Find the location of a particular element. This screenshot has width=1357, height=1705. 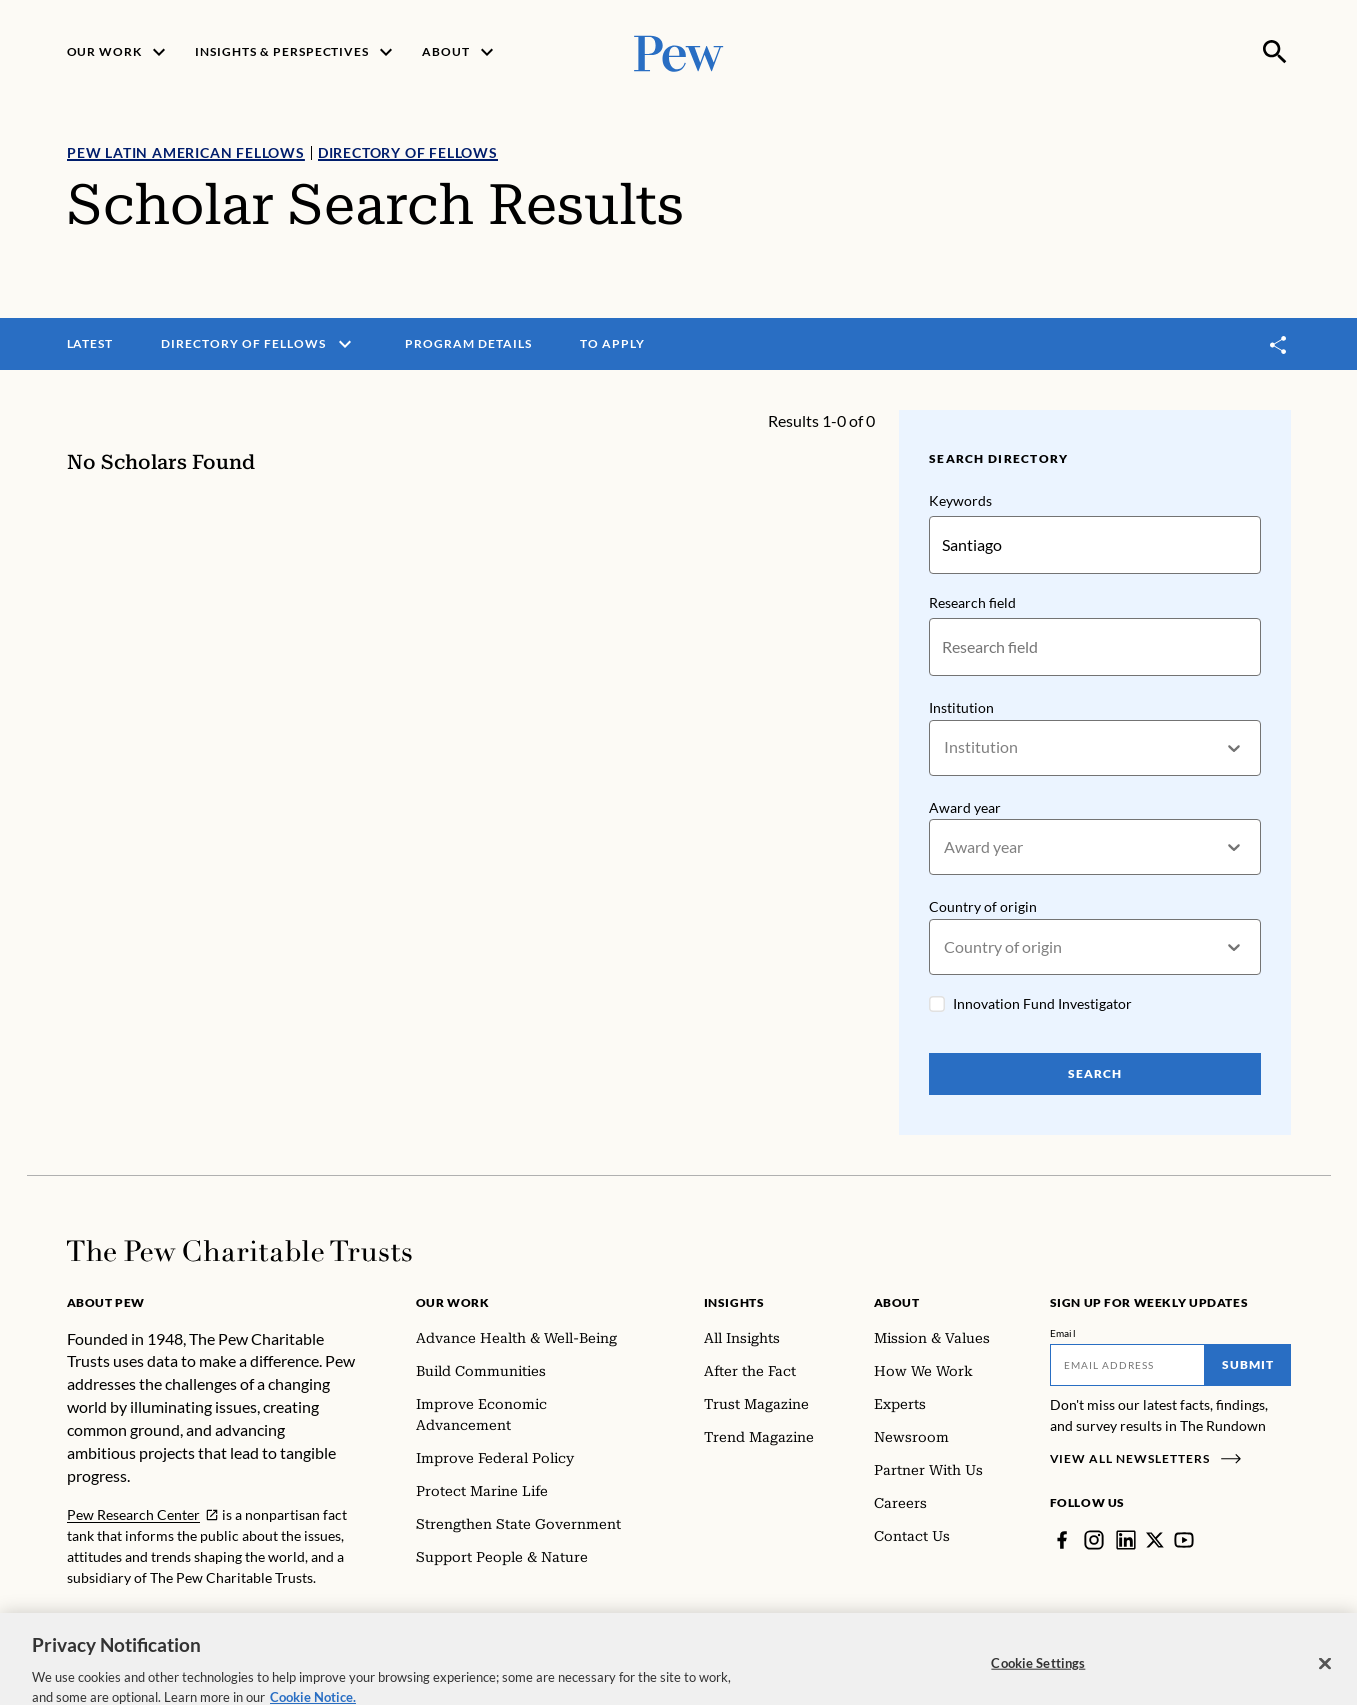

Insights is located at coordinates (734, 1302).